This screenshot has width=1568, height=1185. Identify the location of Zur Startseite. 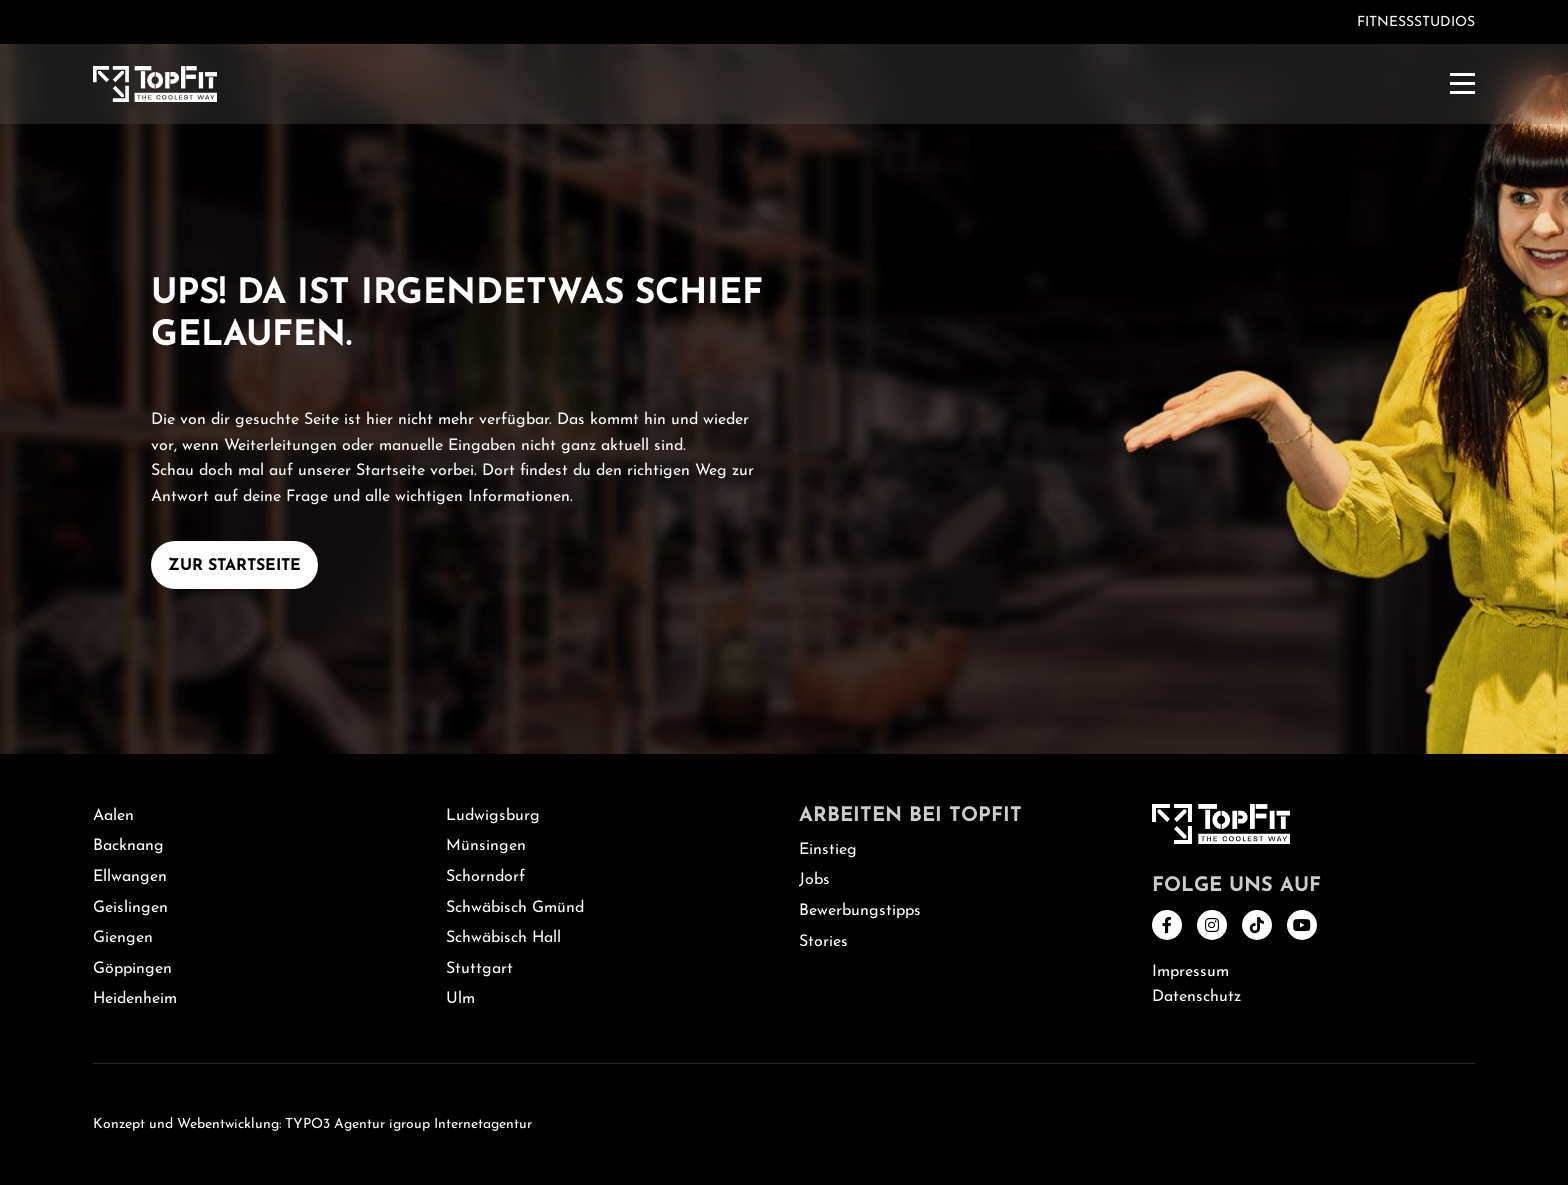
(234, 566).